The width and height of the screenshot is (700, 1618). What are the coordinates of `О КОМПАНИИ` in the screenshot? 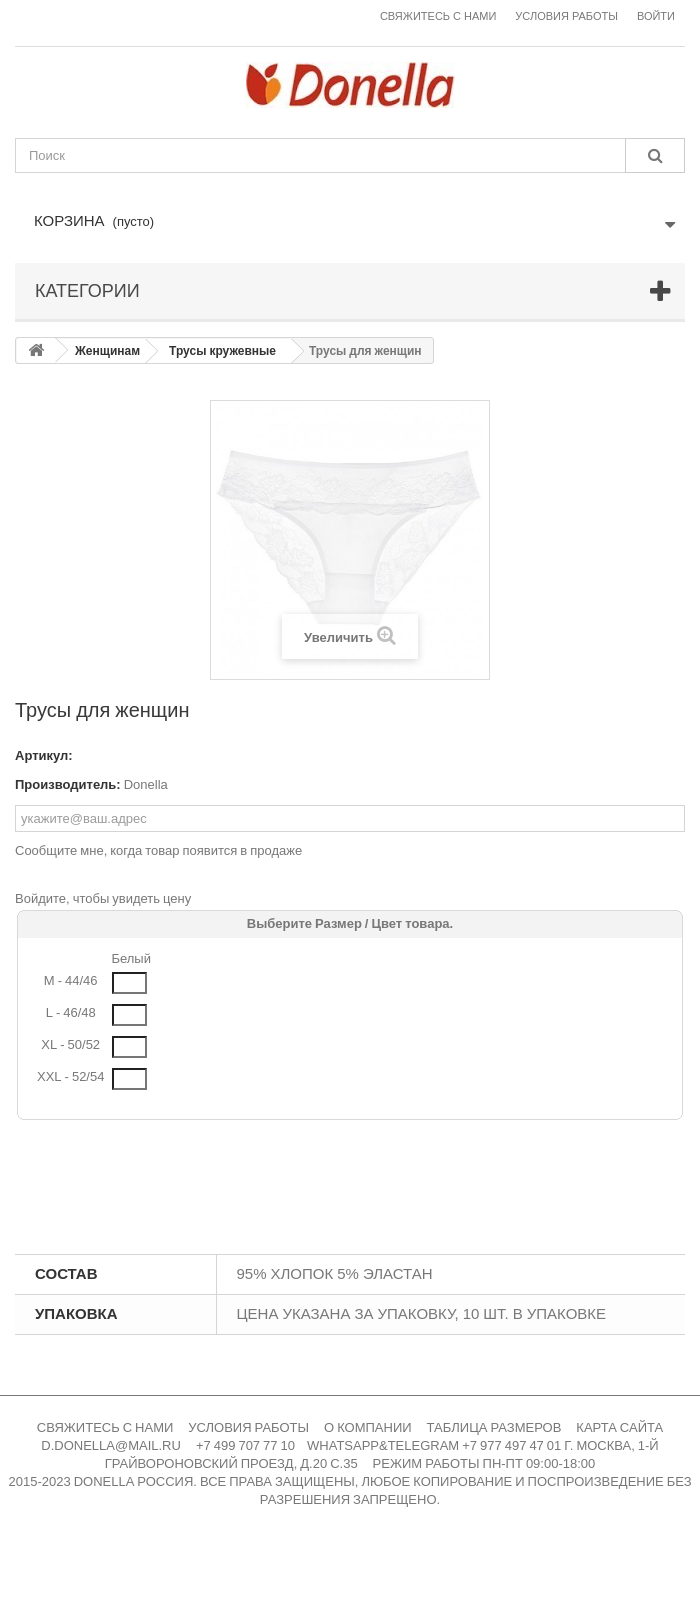 It's located at (368, 1427).